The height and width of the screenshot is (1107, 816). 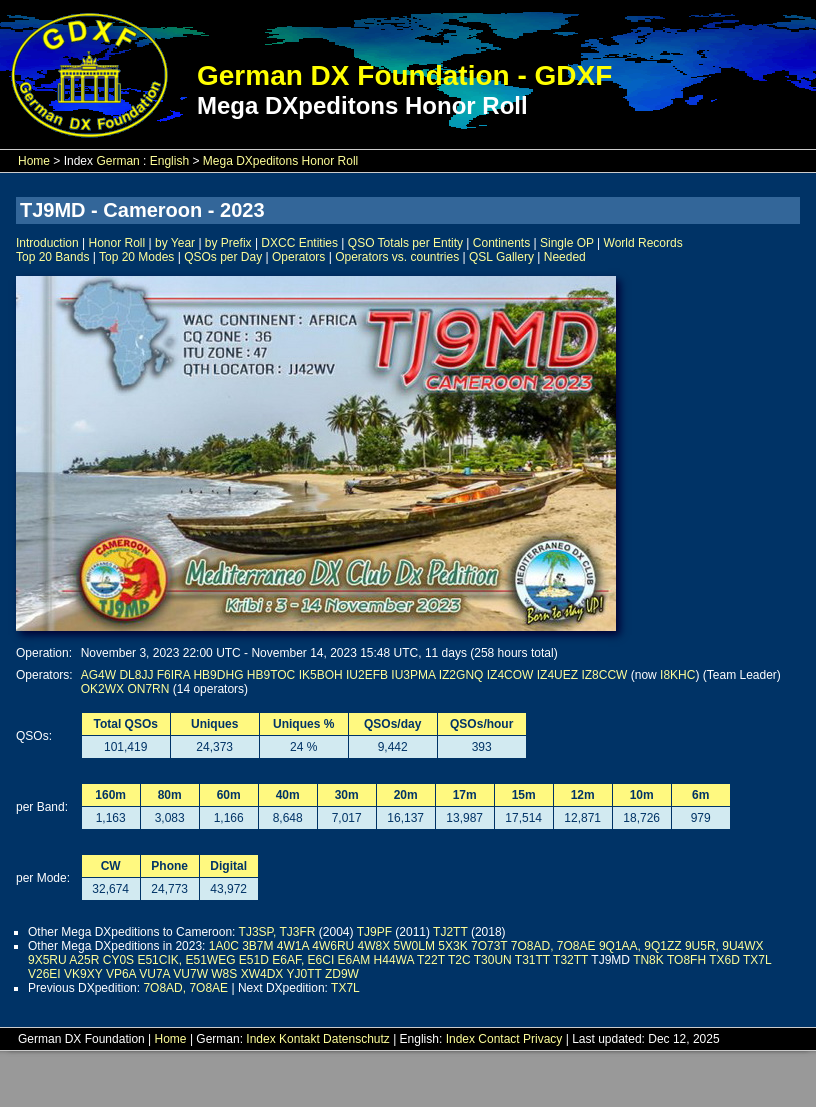 I want to click on A25R, so click(x=84, y=960).